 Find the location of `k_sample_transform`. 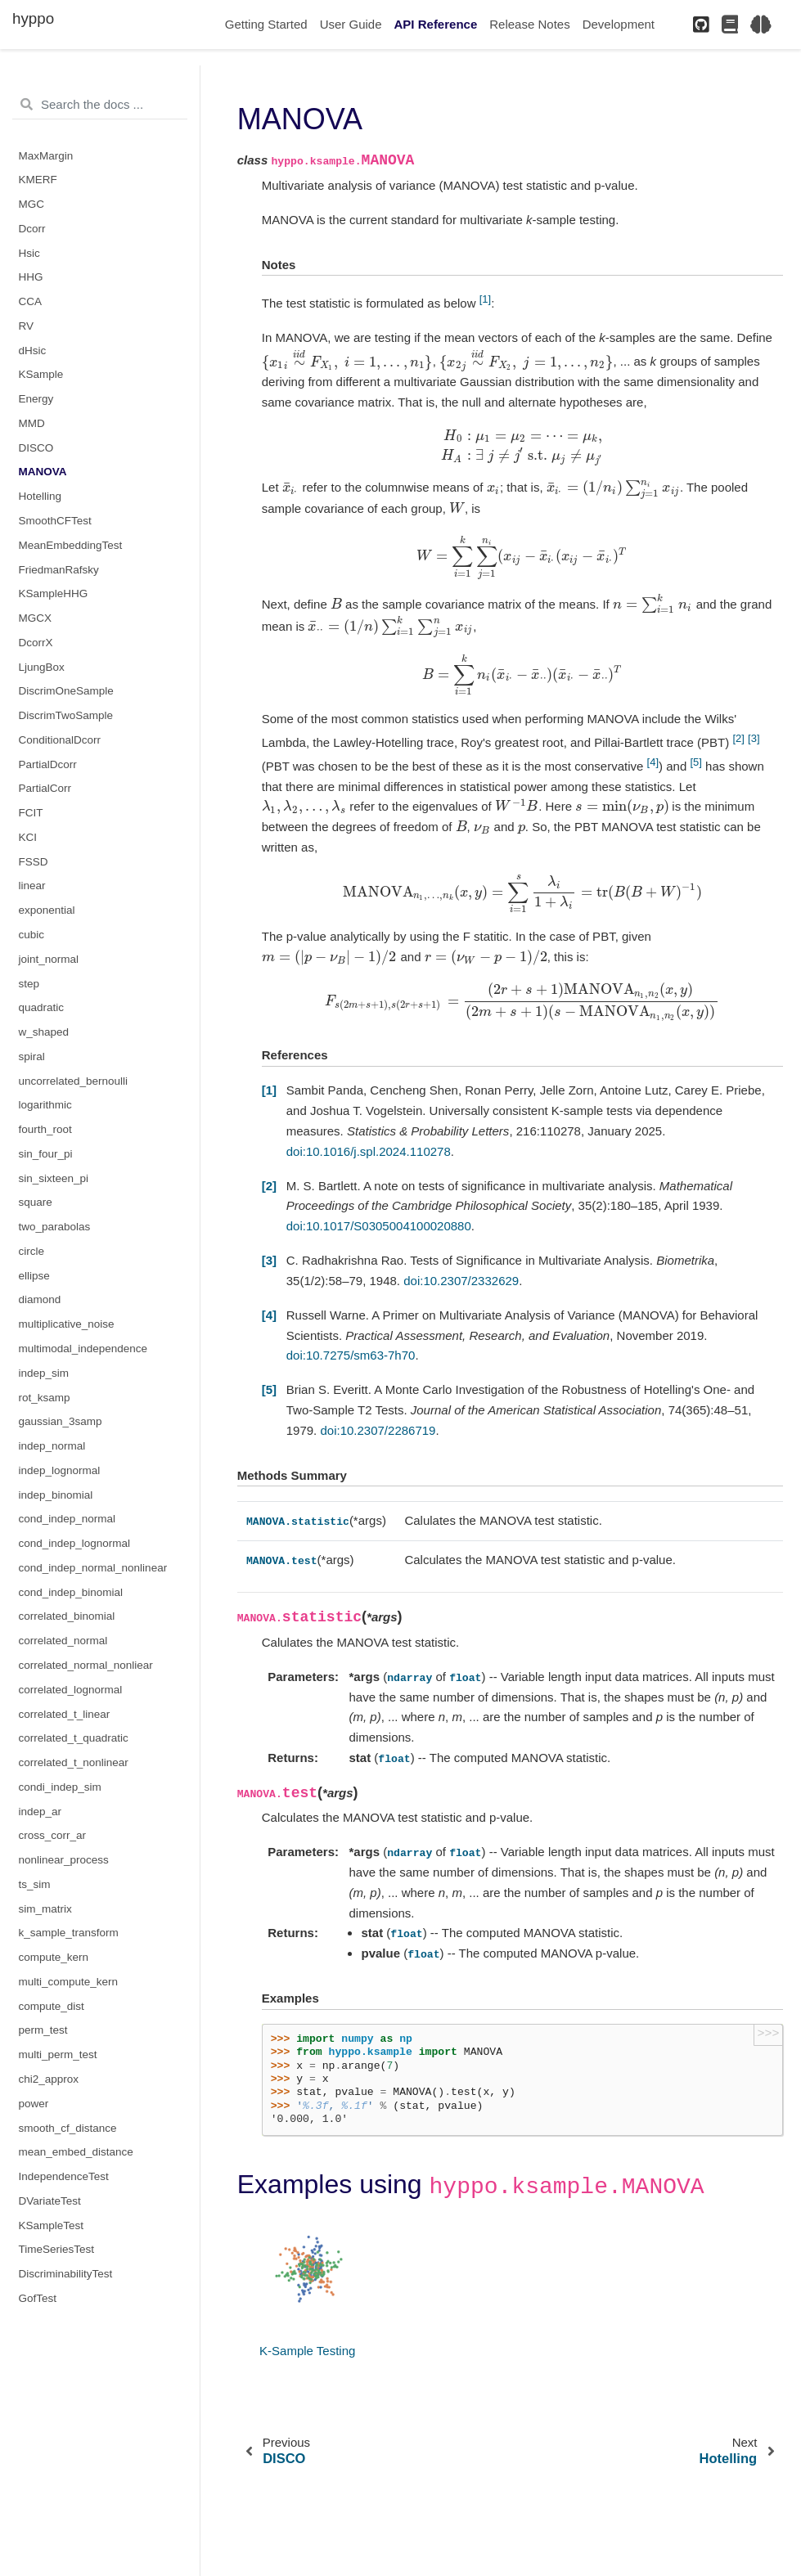

k_sample_transform is located at coordinates (69, 1932).